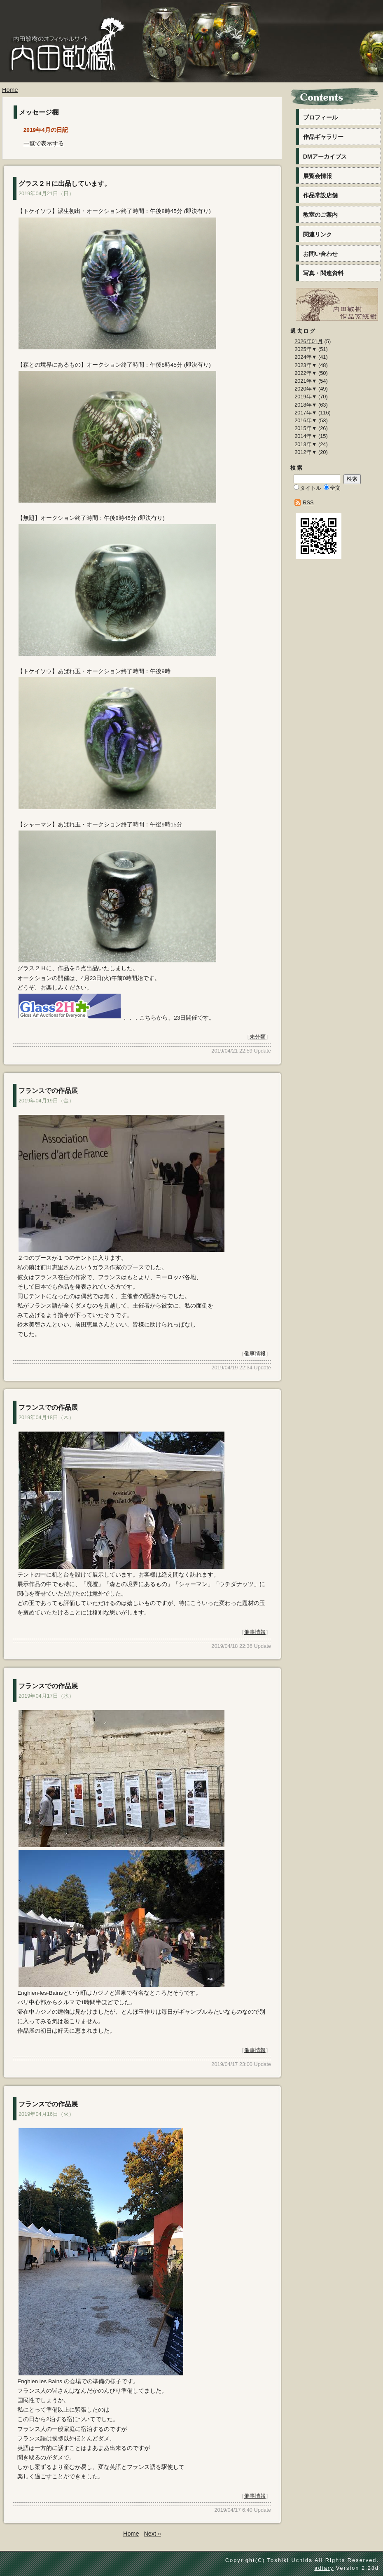 This screenshot has height=2576, width=383. I want to click on RSS, so click(308, 502).